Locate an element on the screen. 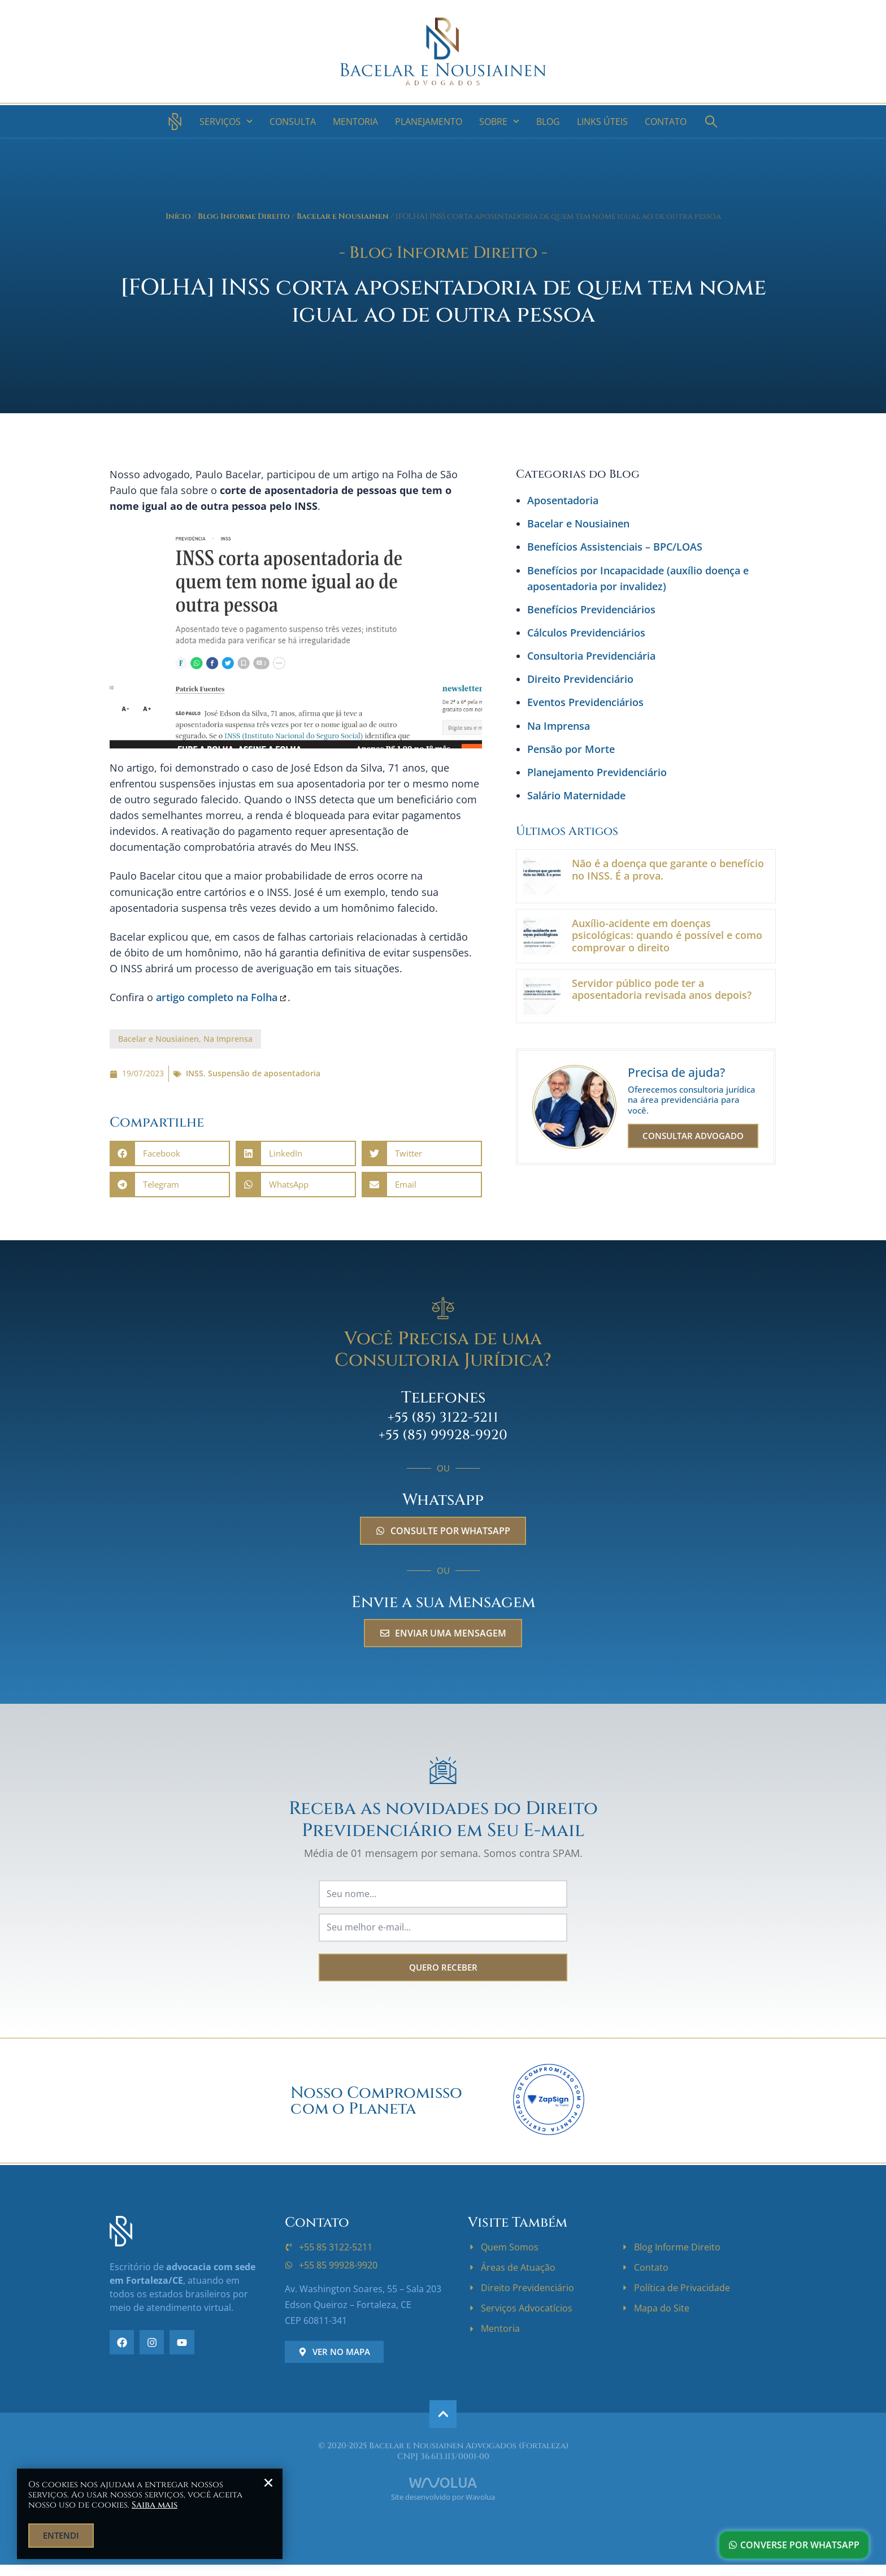 The height and width of the screenshot is (2576, 886). Blog Informe Direito is located at coordinates (244, 216).